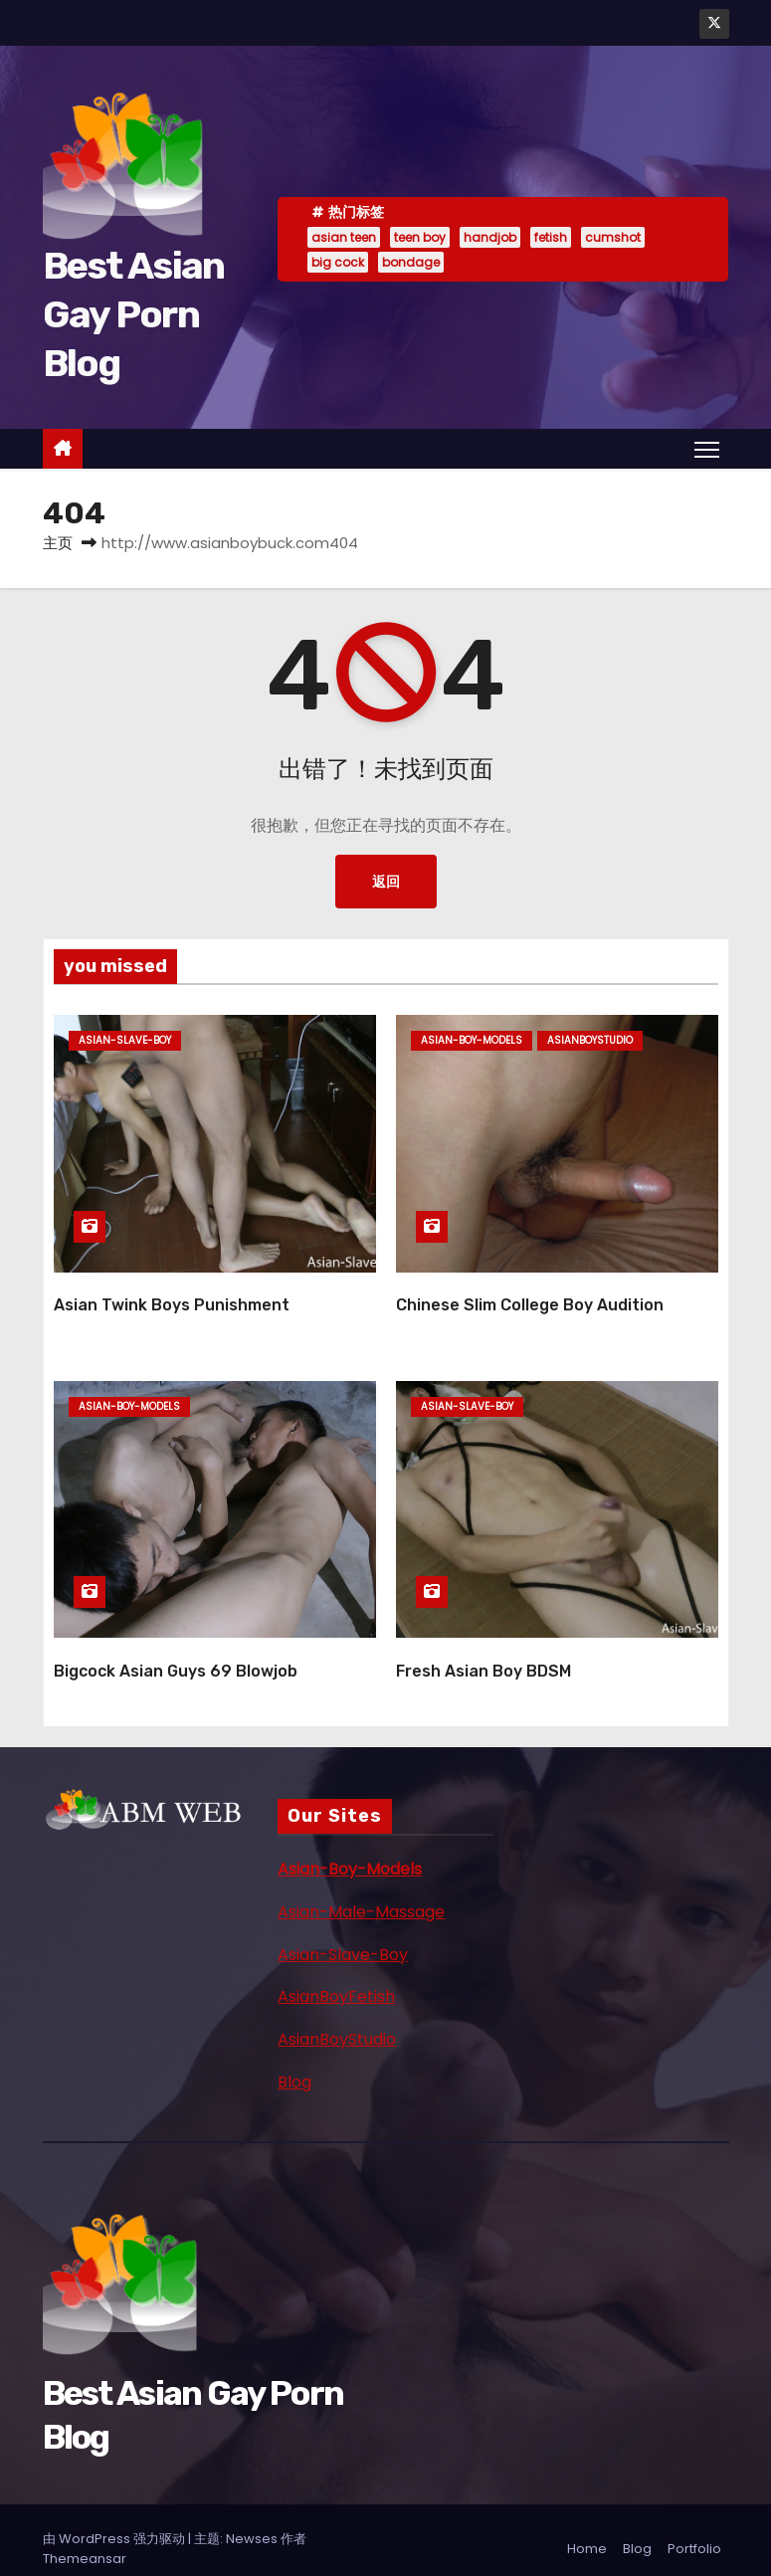 This screenshot has height=2576, width=771. Describe the element at coordinates (361, 1893) in the screenshot. I see `Asian-Male-Massage` at that location.